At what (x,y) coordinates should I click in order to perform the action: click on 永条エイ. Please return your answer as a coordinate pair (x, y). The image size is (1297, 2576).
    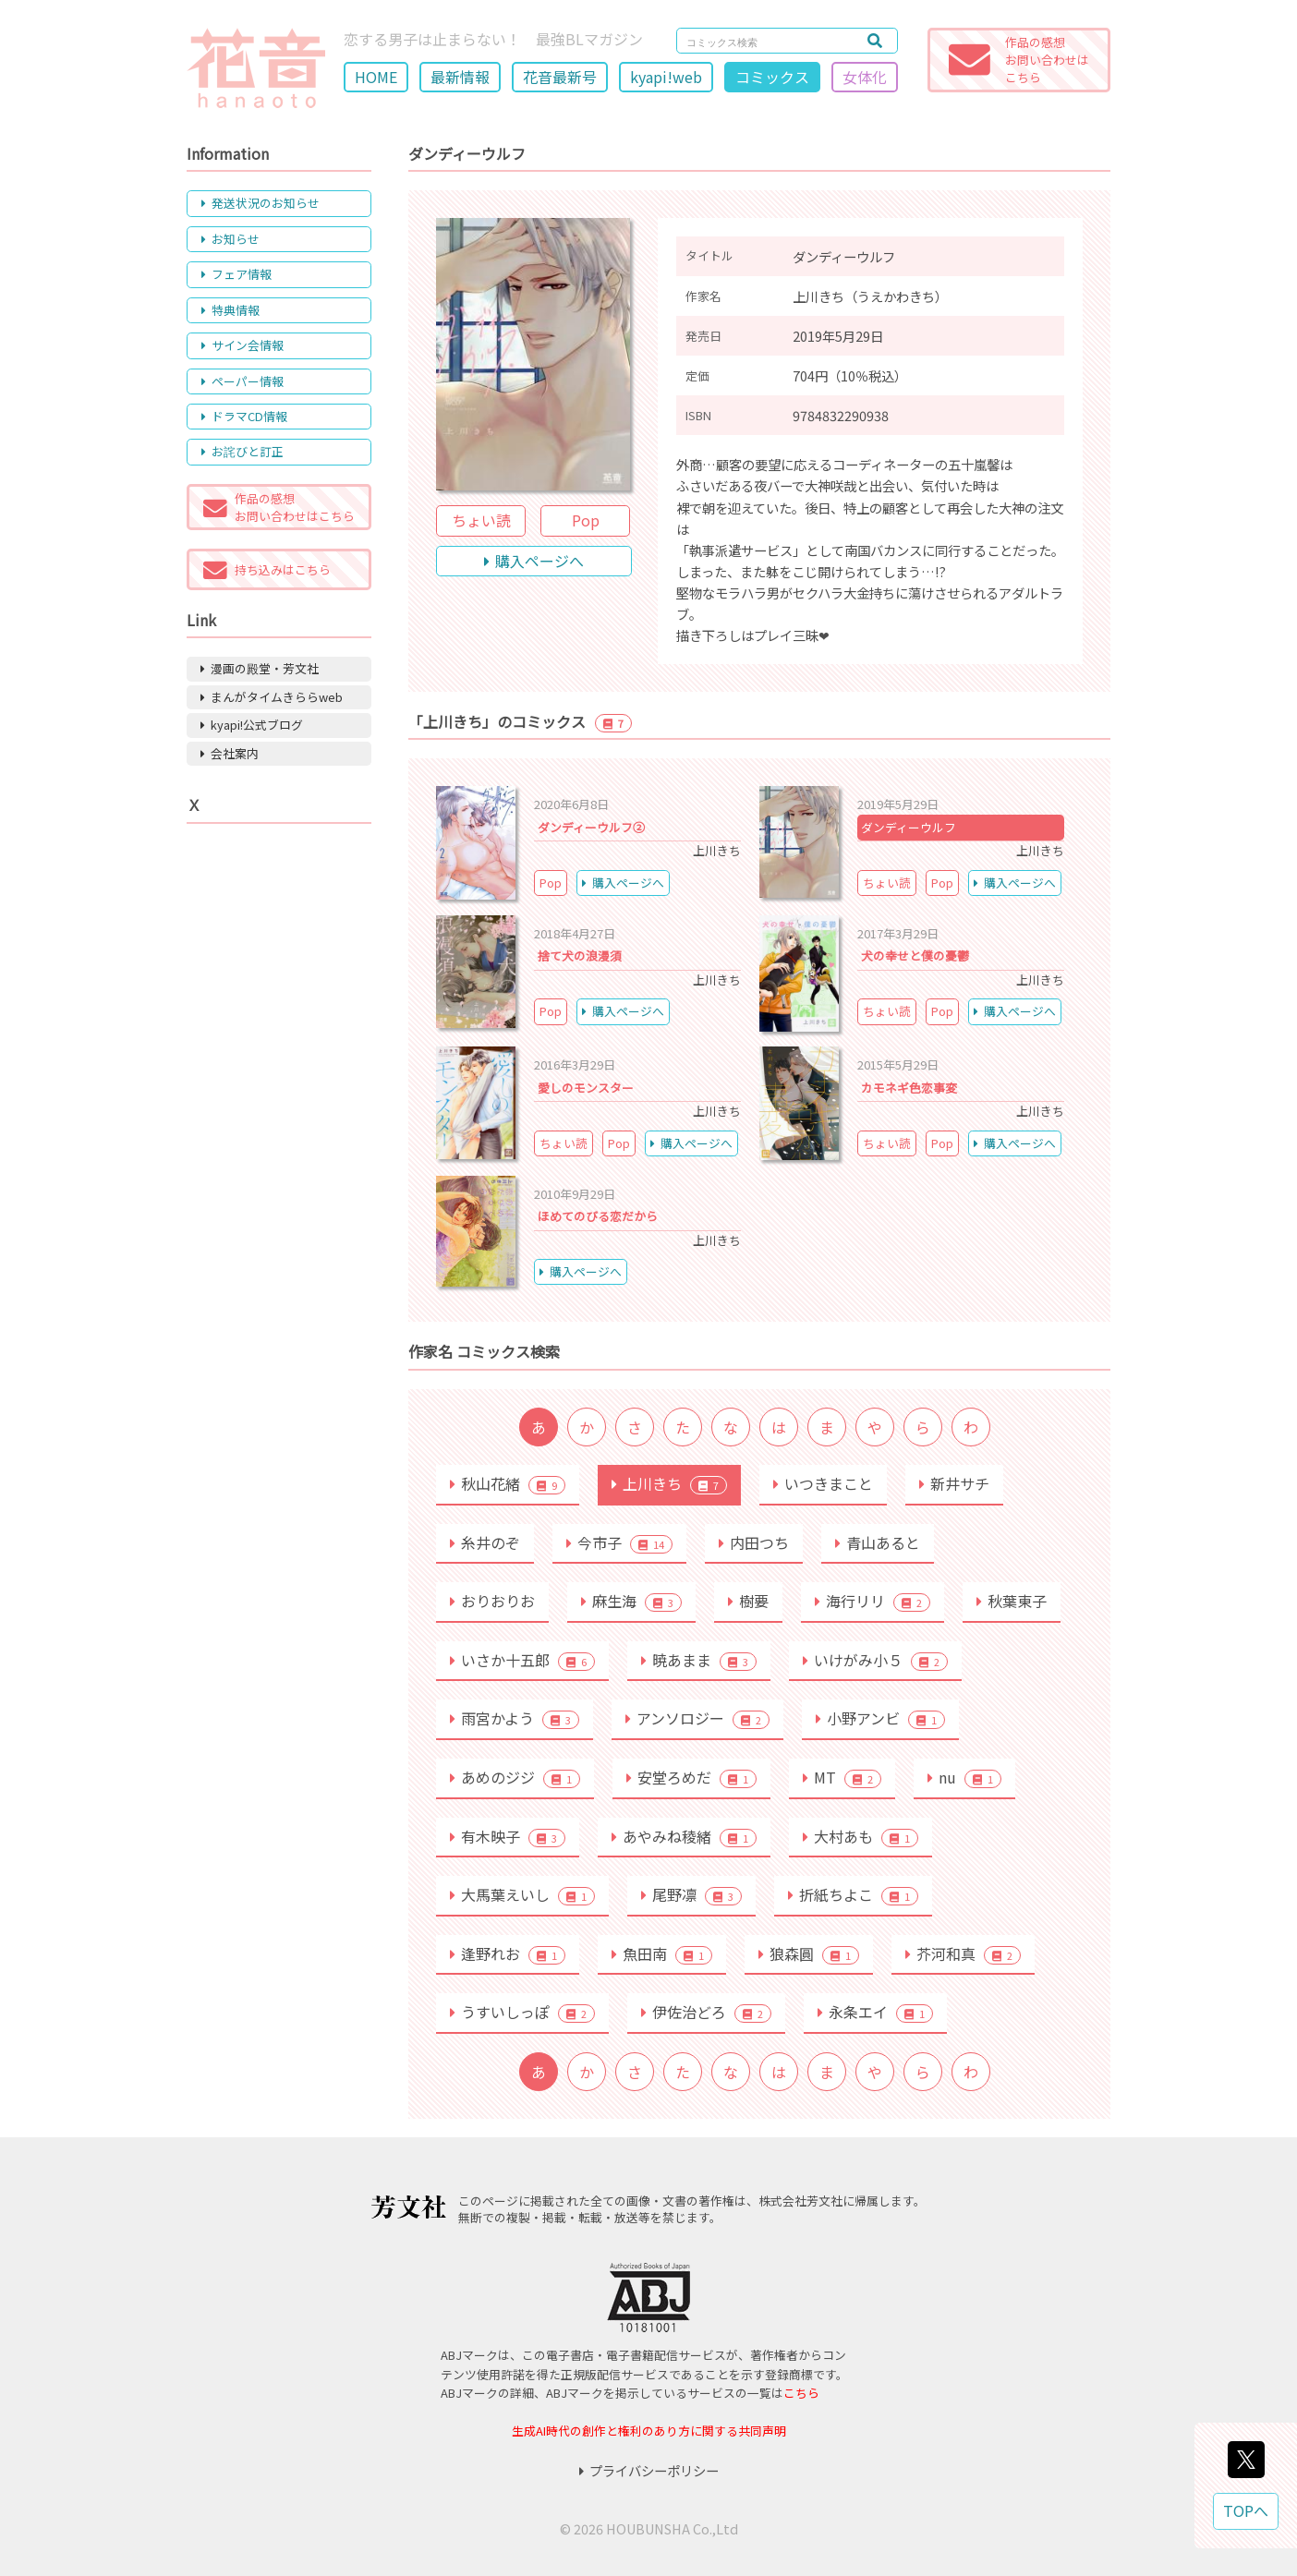
    Looking at the image, I should click on (875, 2012).